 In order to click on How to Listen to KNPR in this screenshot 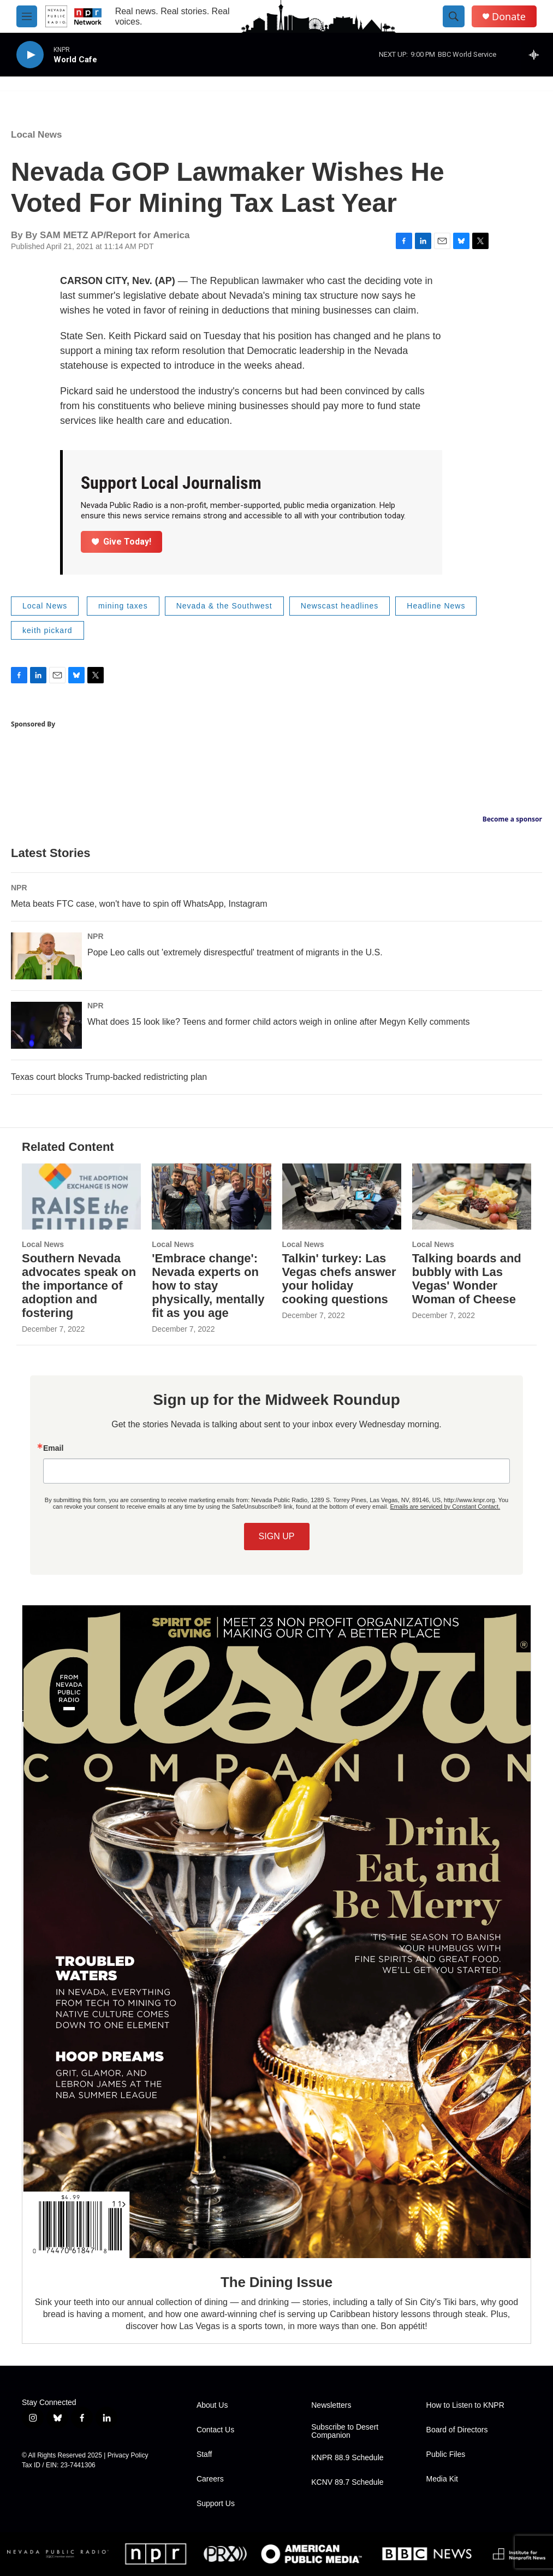, I will do `click(465, 2405)`.